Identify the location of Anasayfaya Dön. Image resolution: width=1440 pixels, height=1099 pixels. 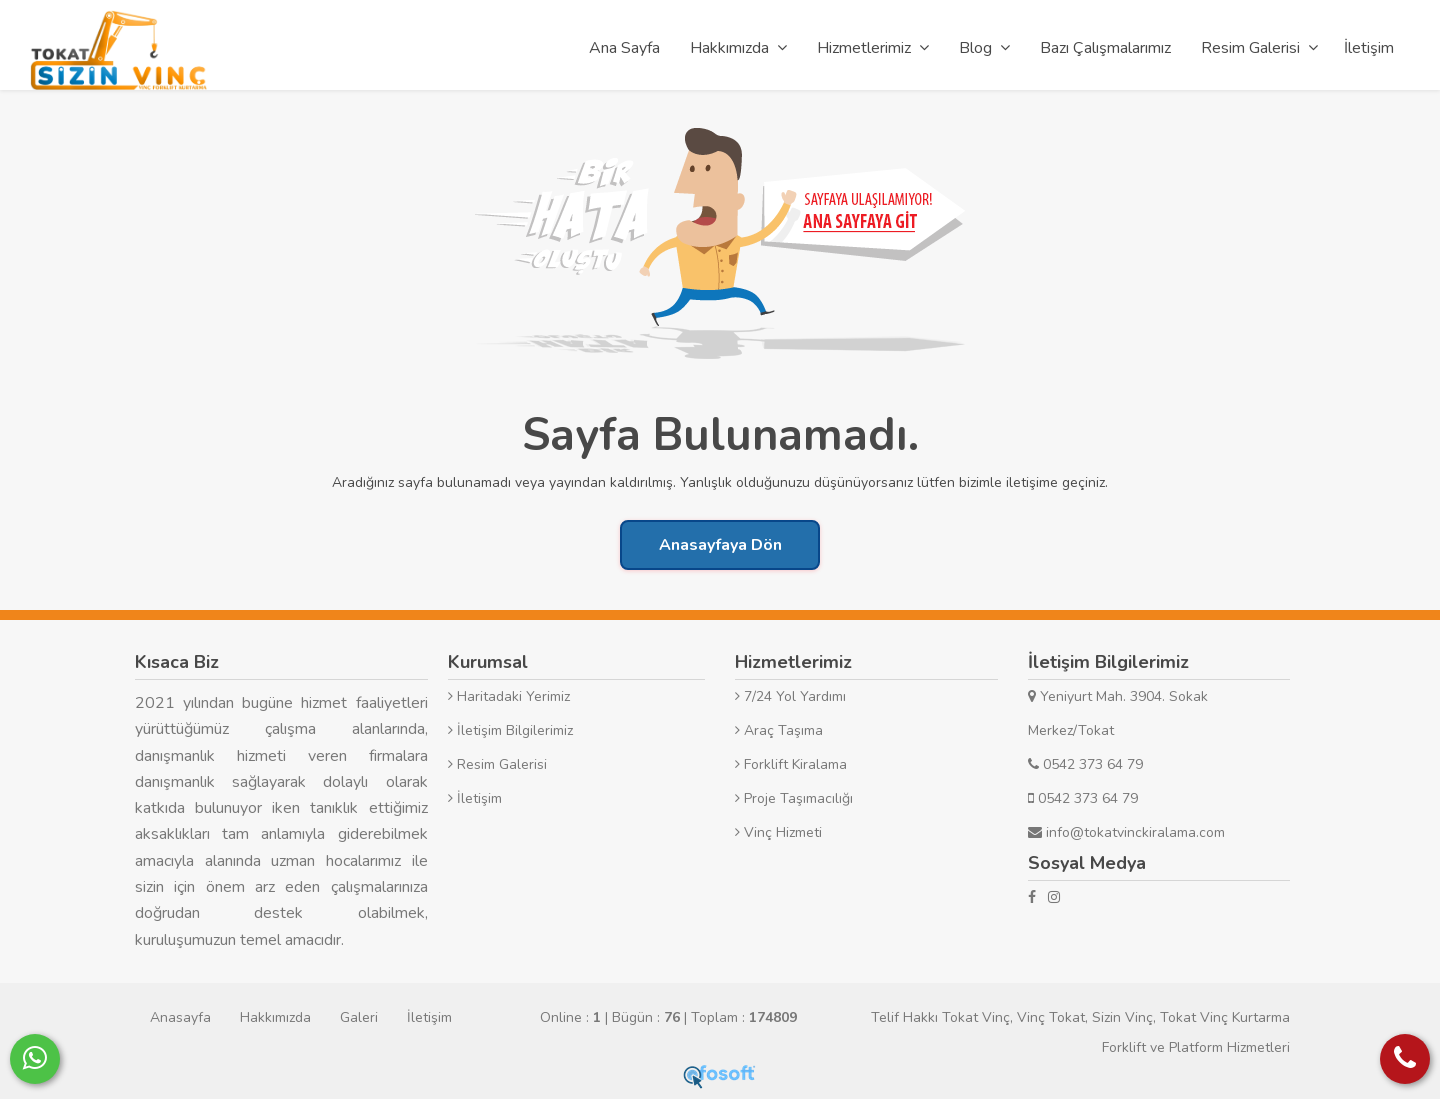
(720, 545).